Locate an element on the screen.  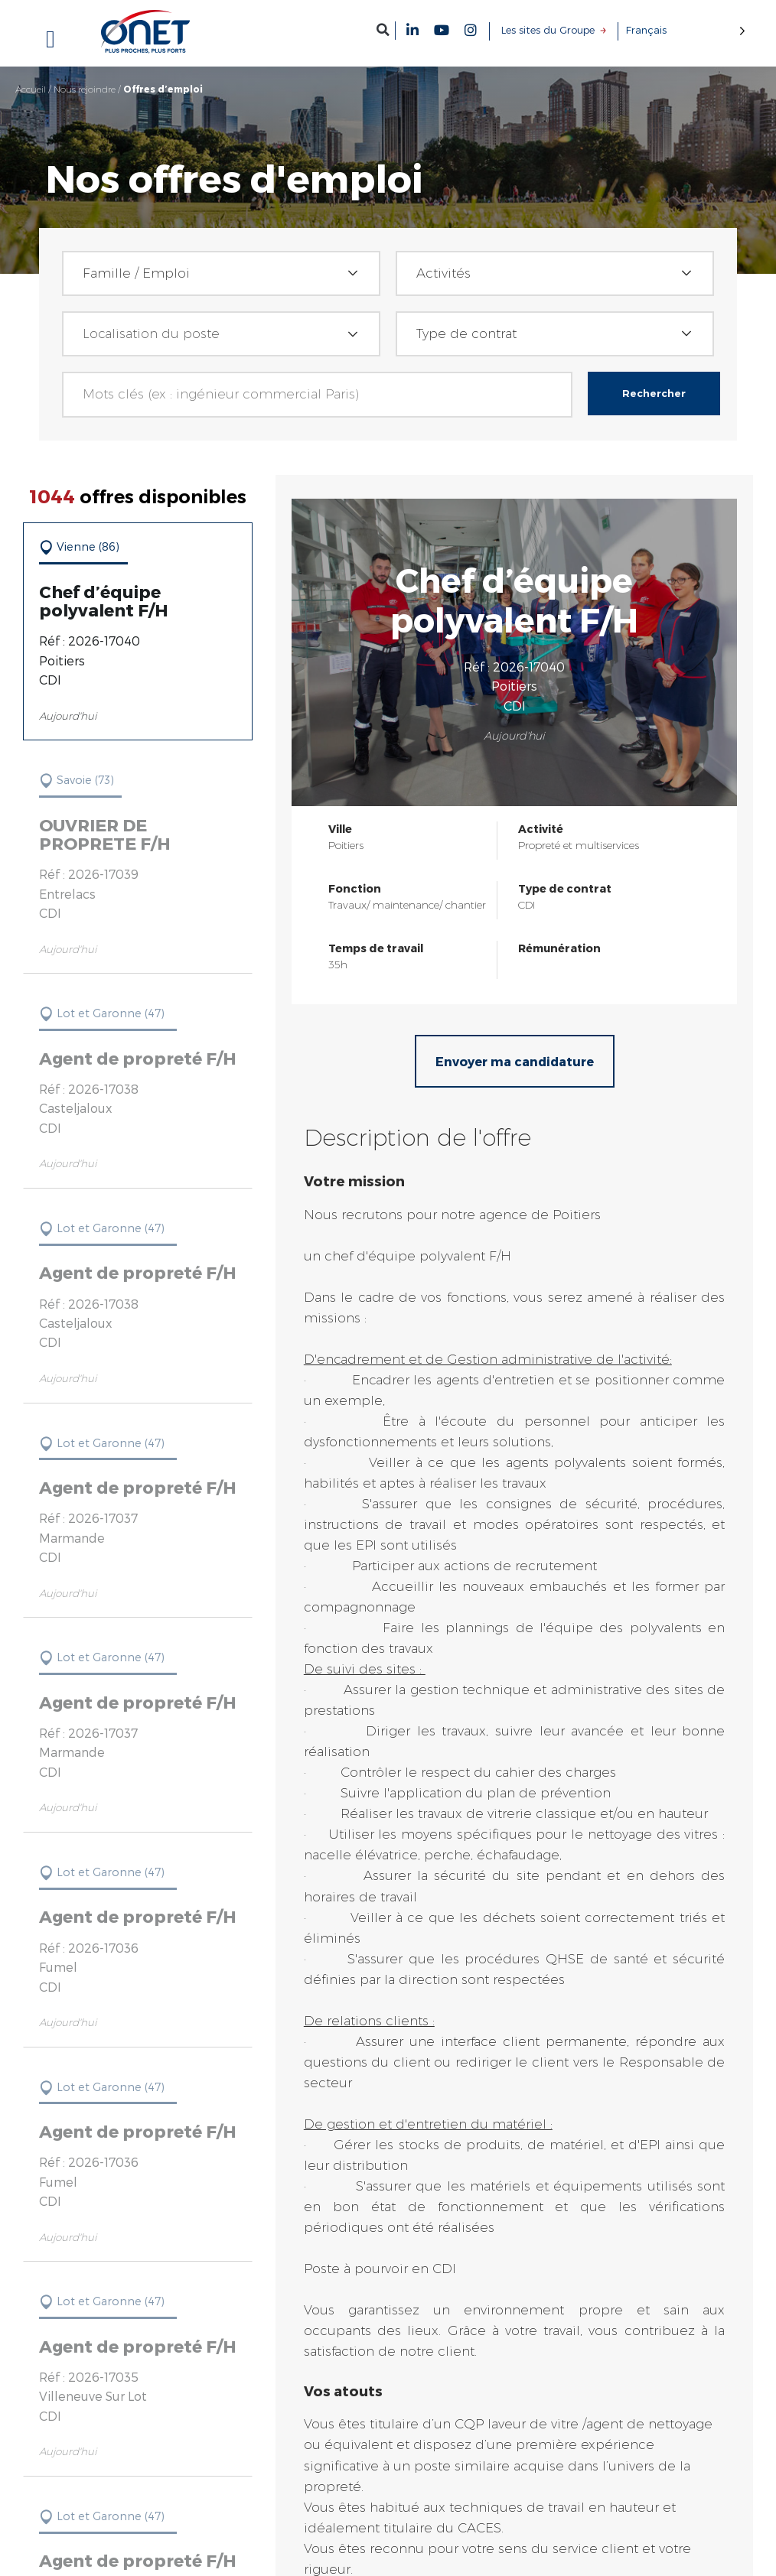
Les sites du Groupe is located at coordinates (548, 30).